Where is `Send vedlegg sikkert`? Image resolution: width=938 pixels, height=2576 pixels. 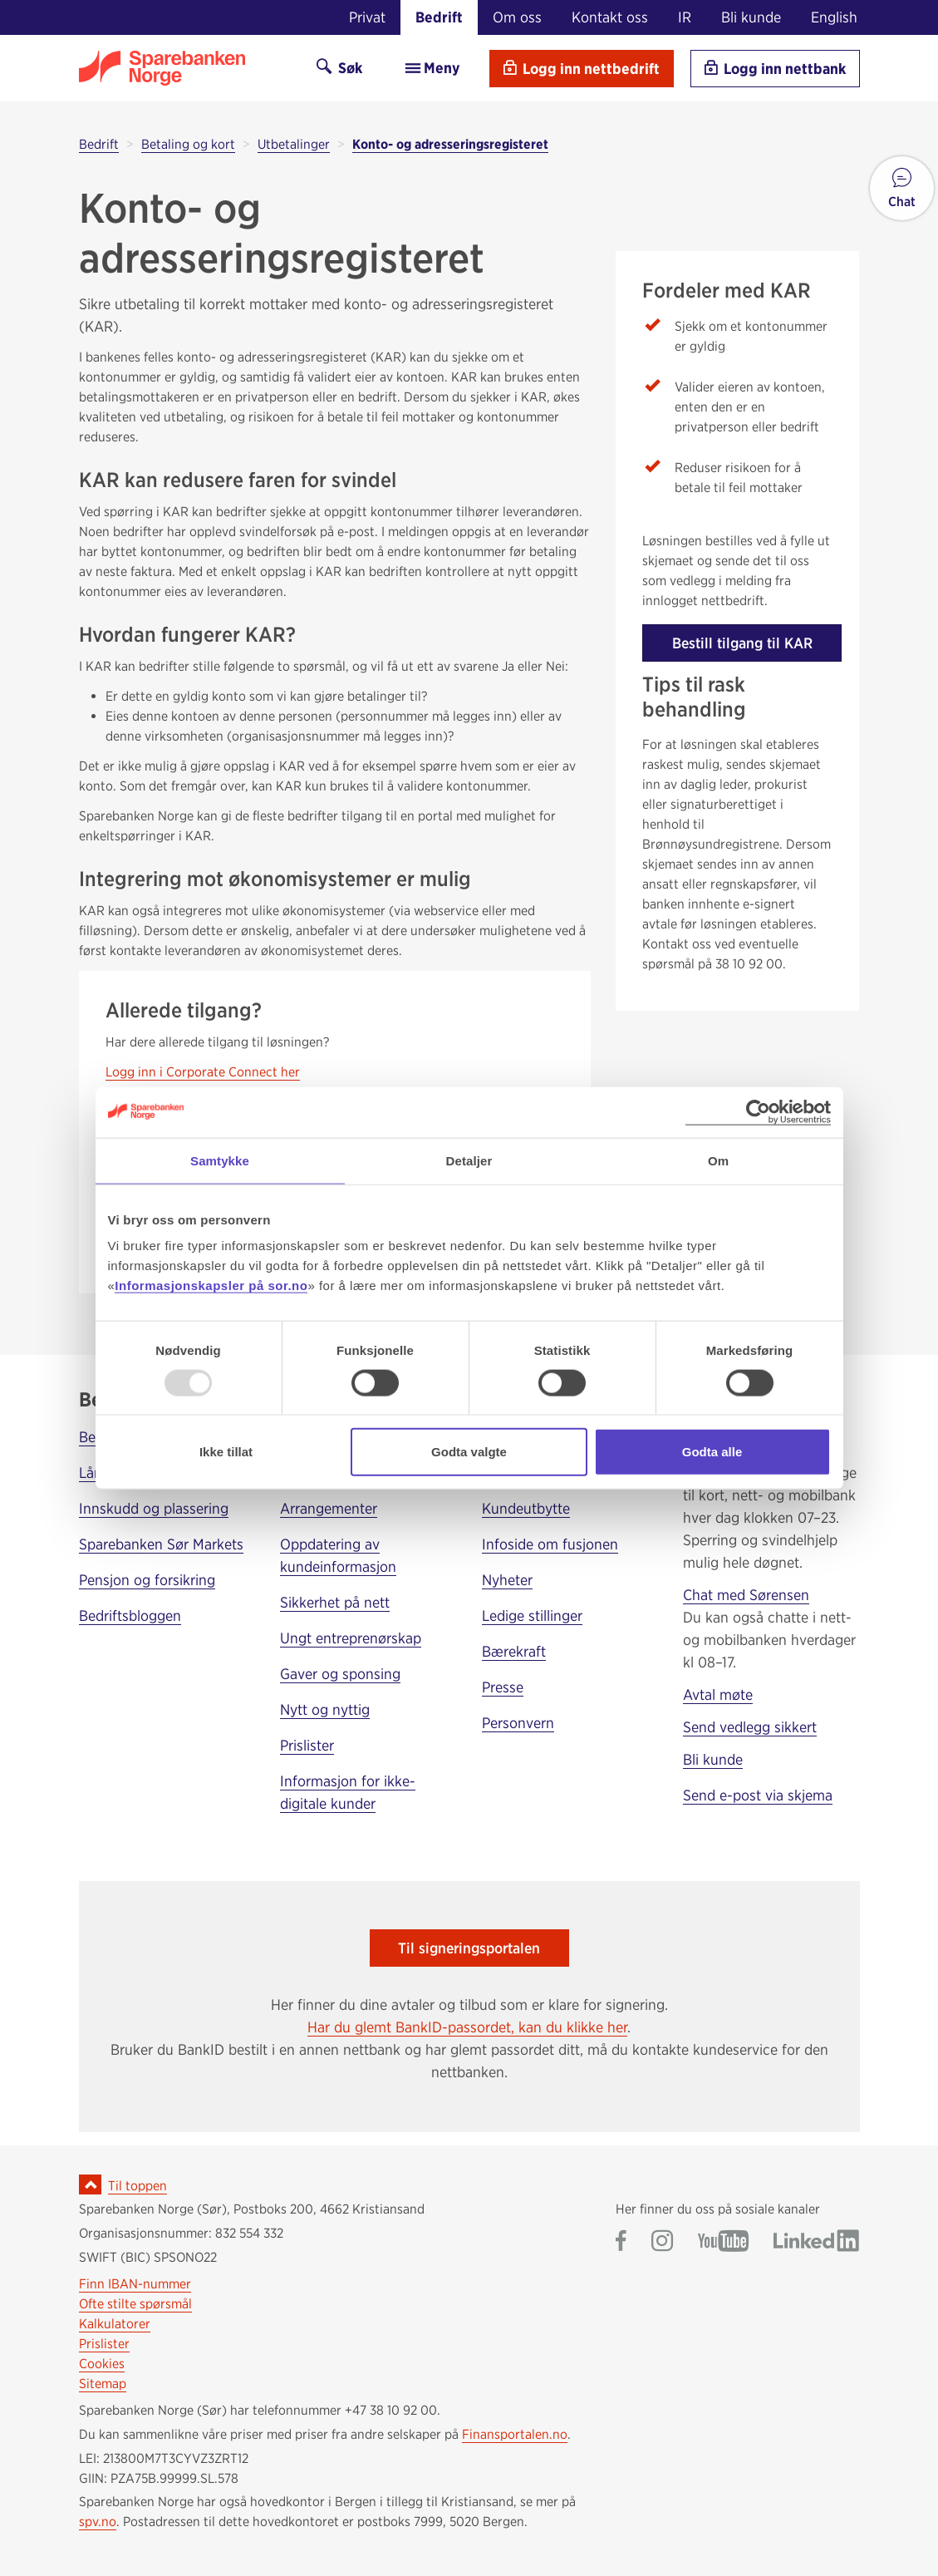 Send vedlegg sikkert is located at coordinates (750, 1727).